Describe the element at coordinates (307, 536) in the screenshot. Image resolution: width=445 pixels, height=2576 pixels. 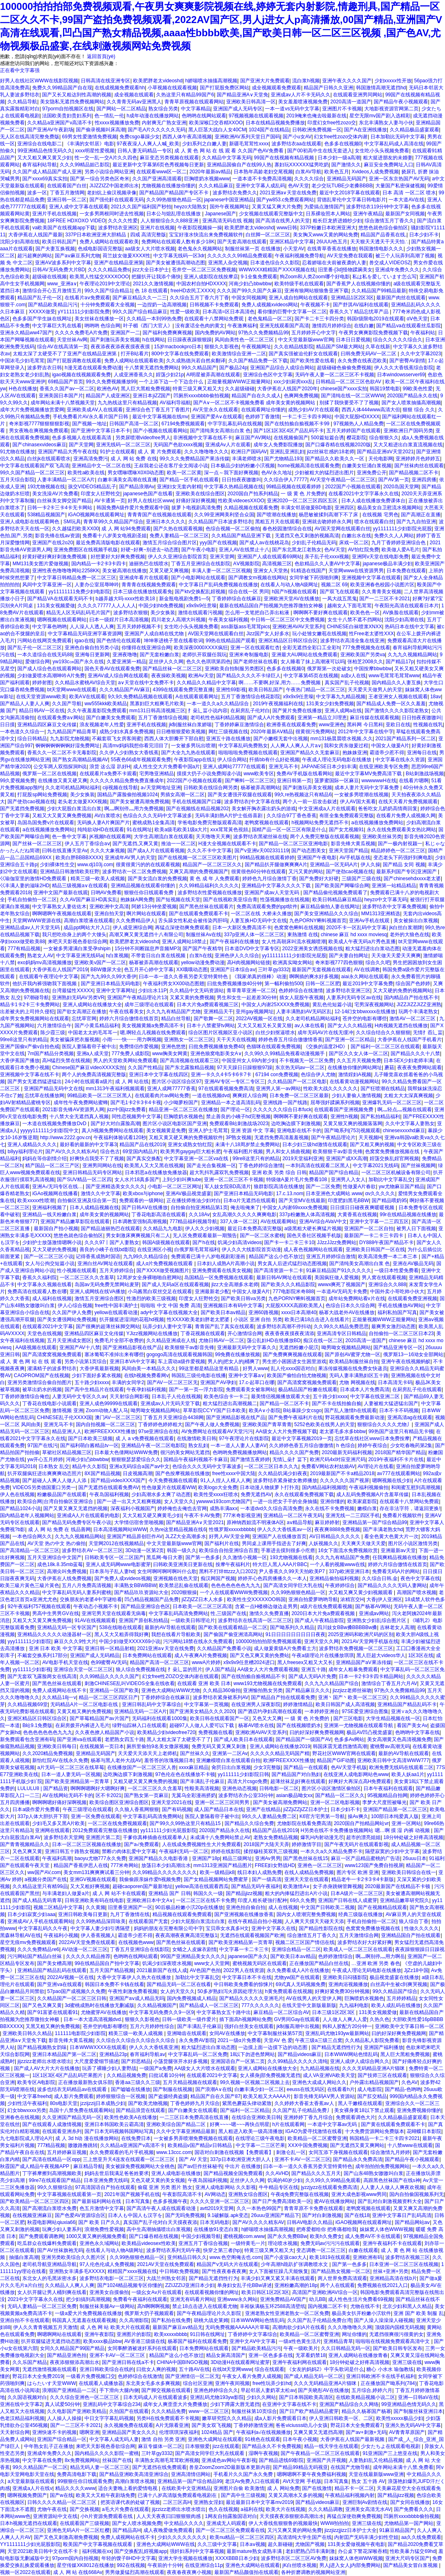
I see `无遮挡又色又刺激的视频高清` at that location.